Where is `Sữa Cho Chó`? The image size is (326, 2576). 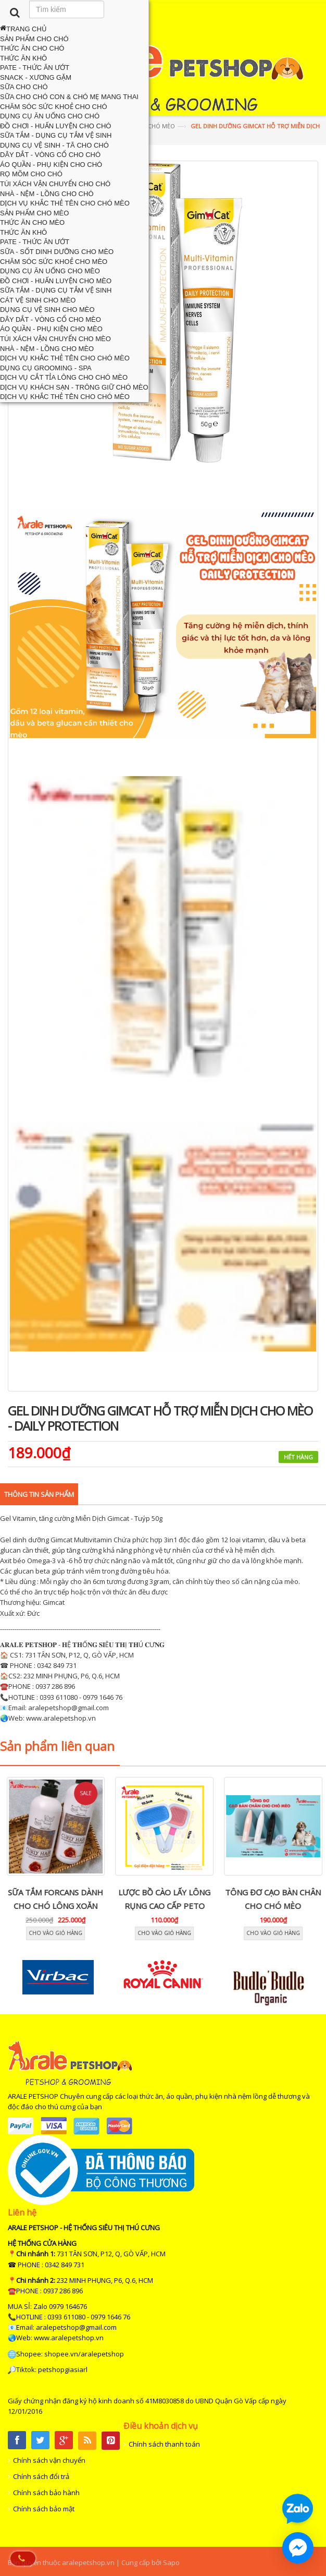 Sữa Cho Chó is located at coordinates (24, 87).